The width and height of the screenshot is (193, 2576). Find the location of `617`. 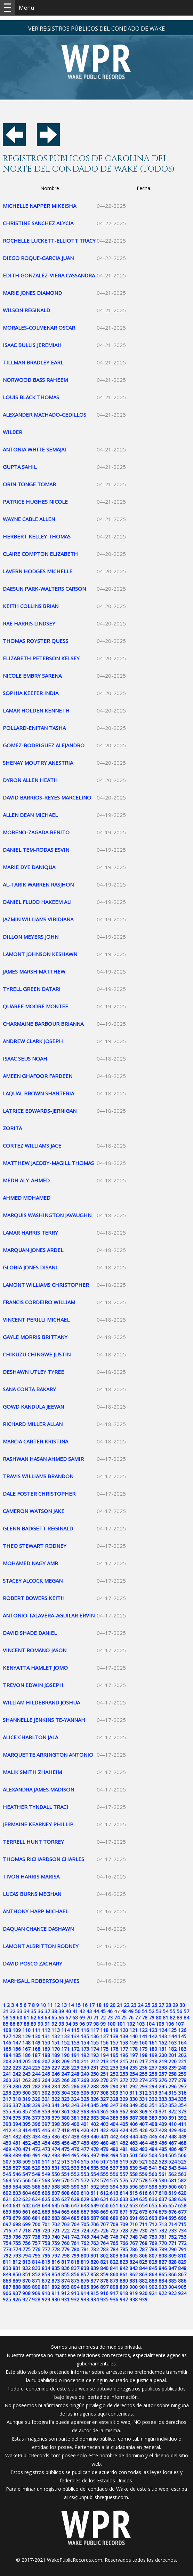

617 is located at coordinates (153, 2193).